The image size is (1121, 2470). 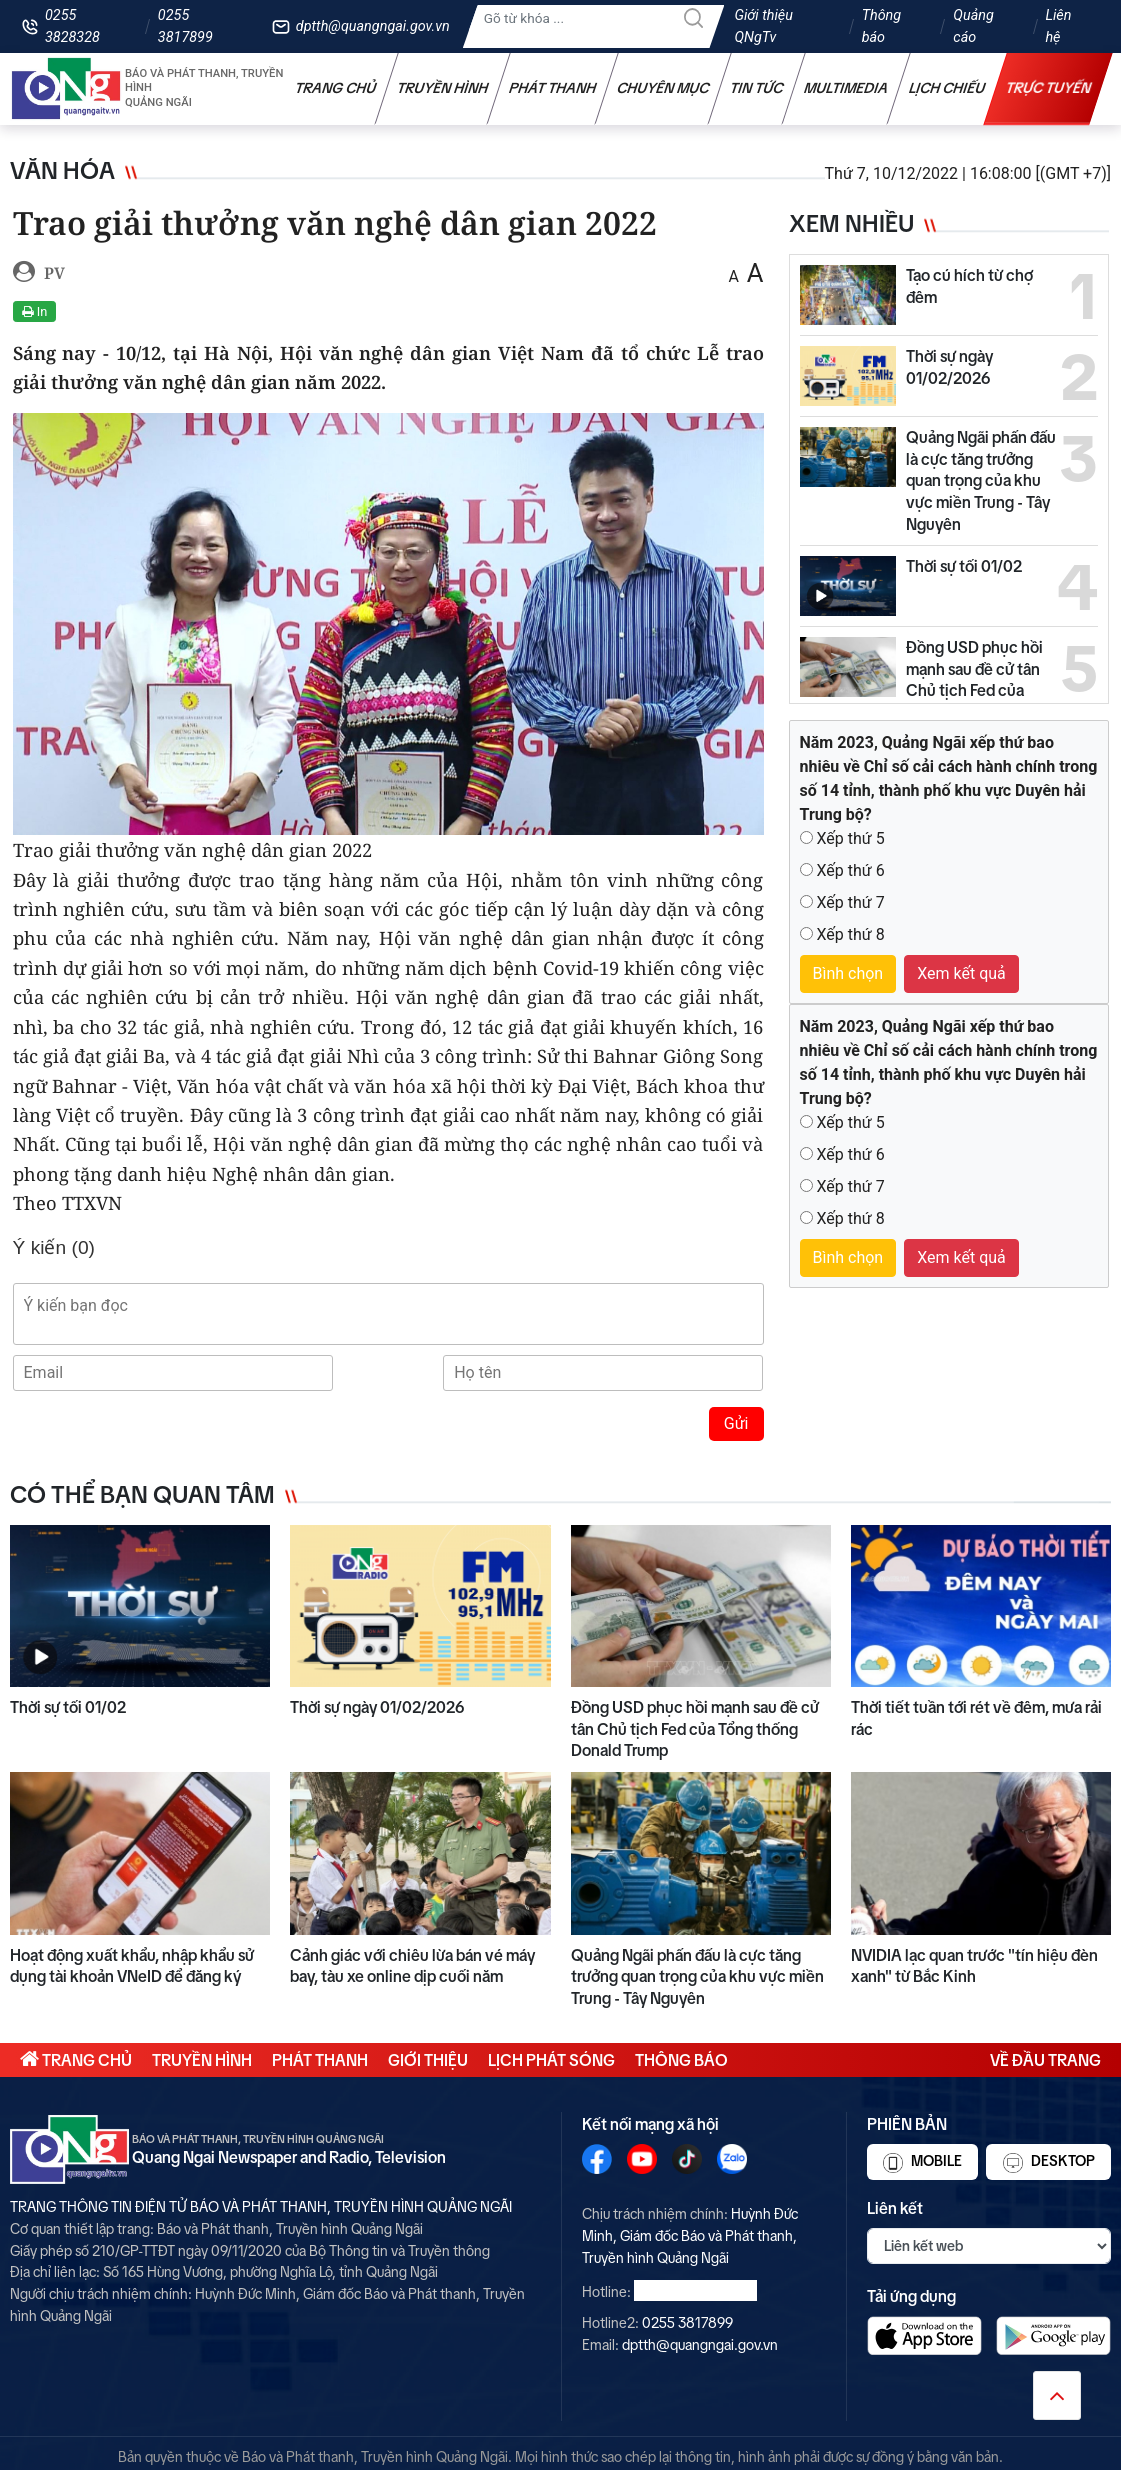 I want to click on Mobile, so click(x=922, y=2163).